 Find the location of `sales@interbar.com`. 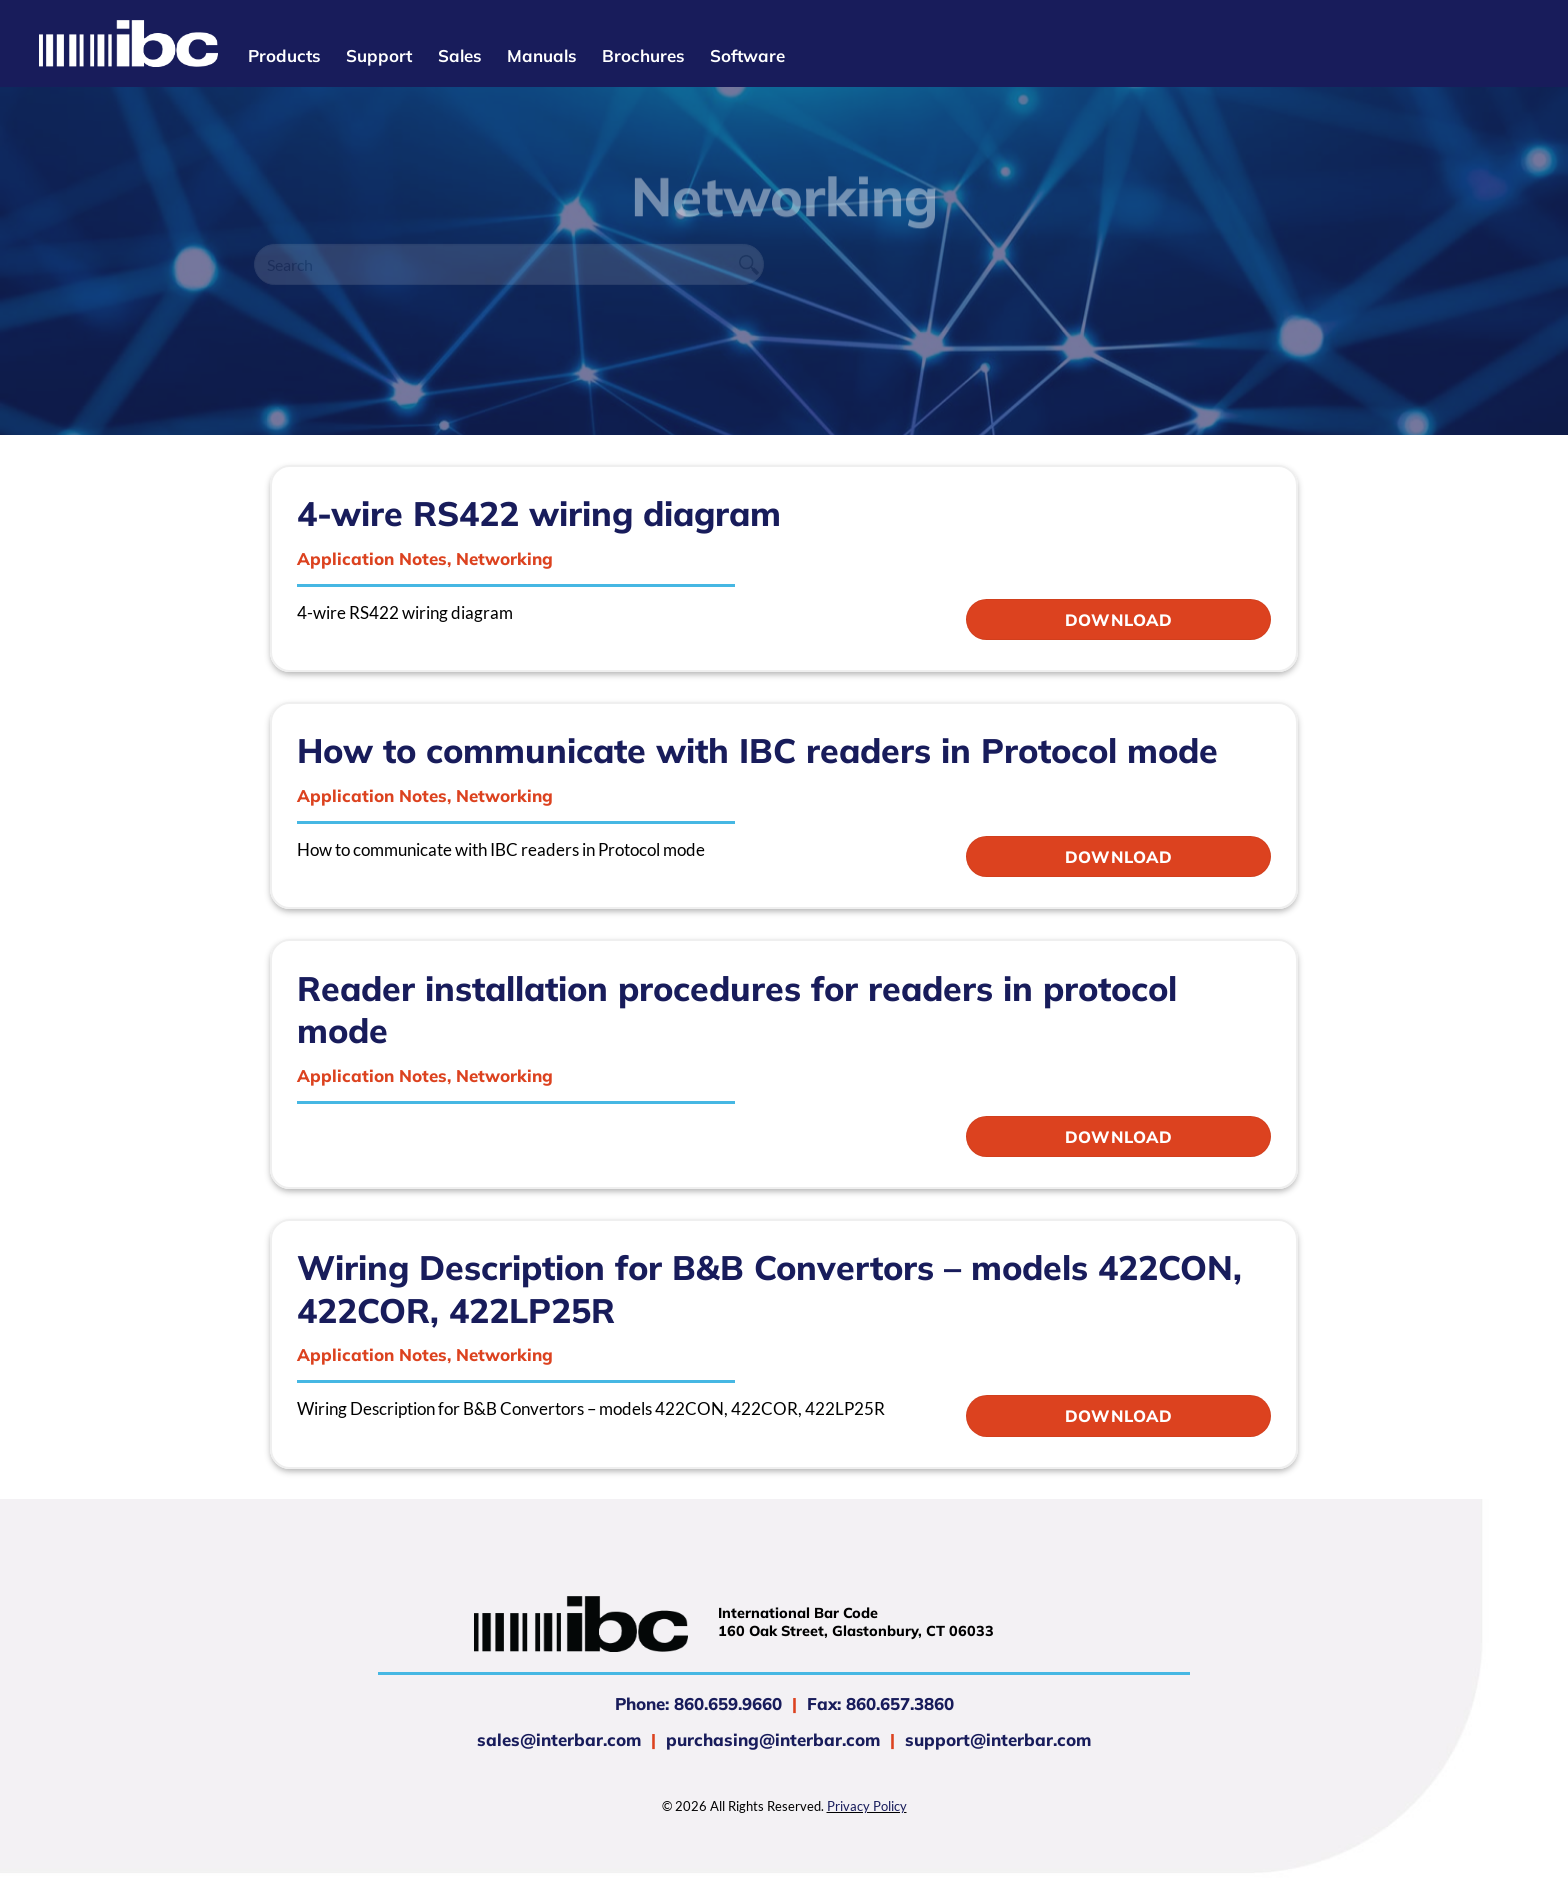

sales@interbar.com is located at coordinates (559, 1739).